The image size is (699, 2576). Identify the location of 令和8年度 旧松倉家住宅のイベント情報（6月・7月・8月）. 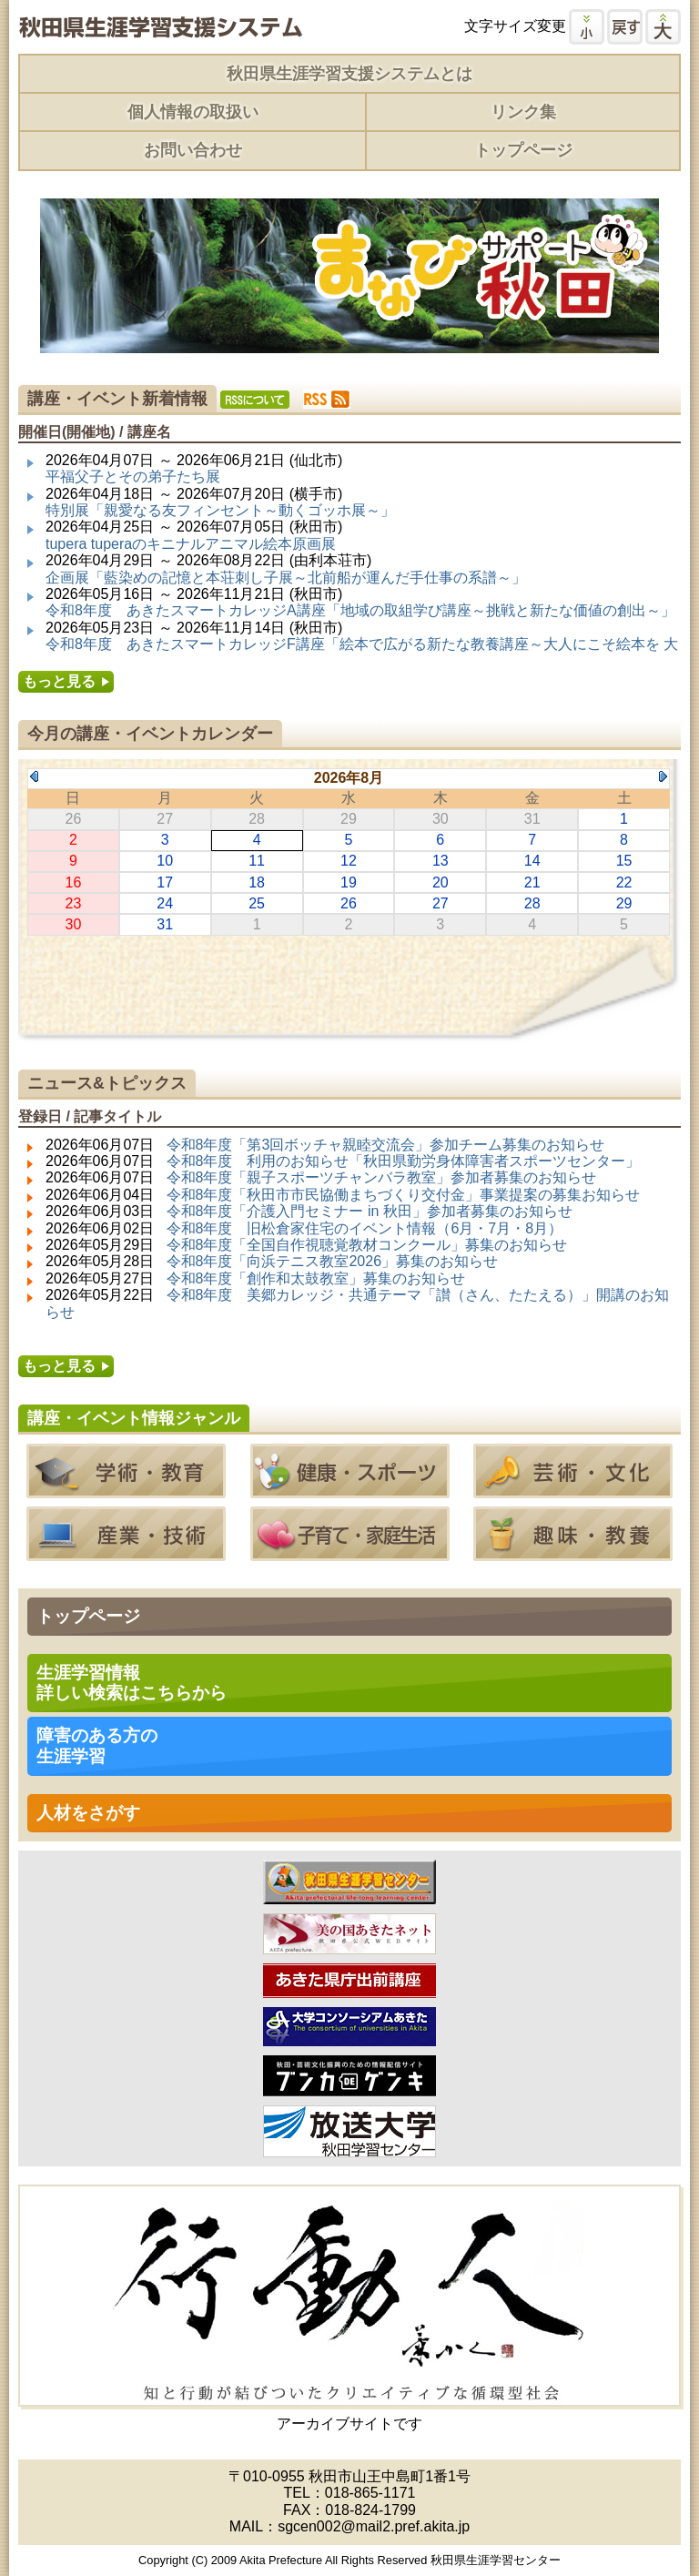
(365, 1228).